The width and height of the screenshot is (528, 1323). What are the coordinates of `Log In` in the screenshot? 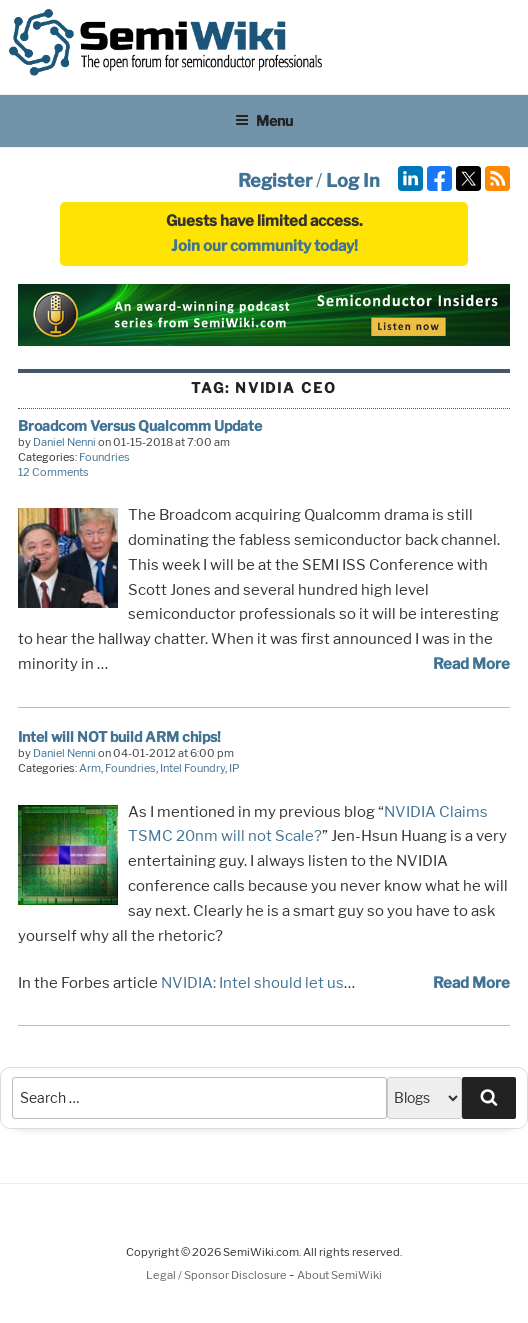 It's located at (353, 180).